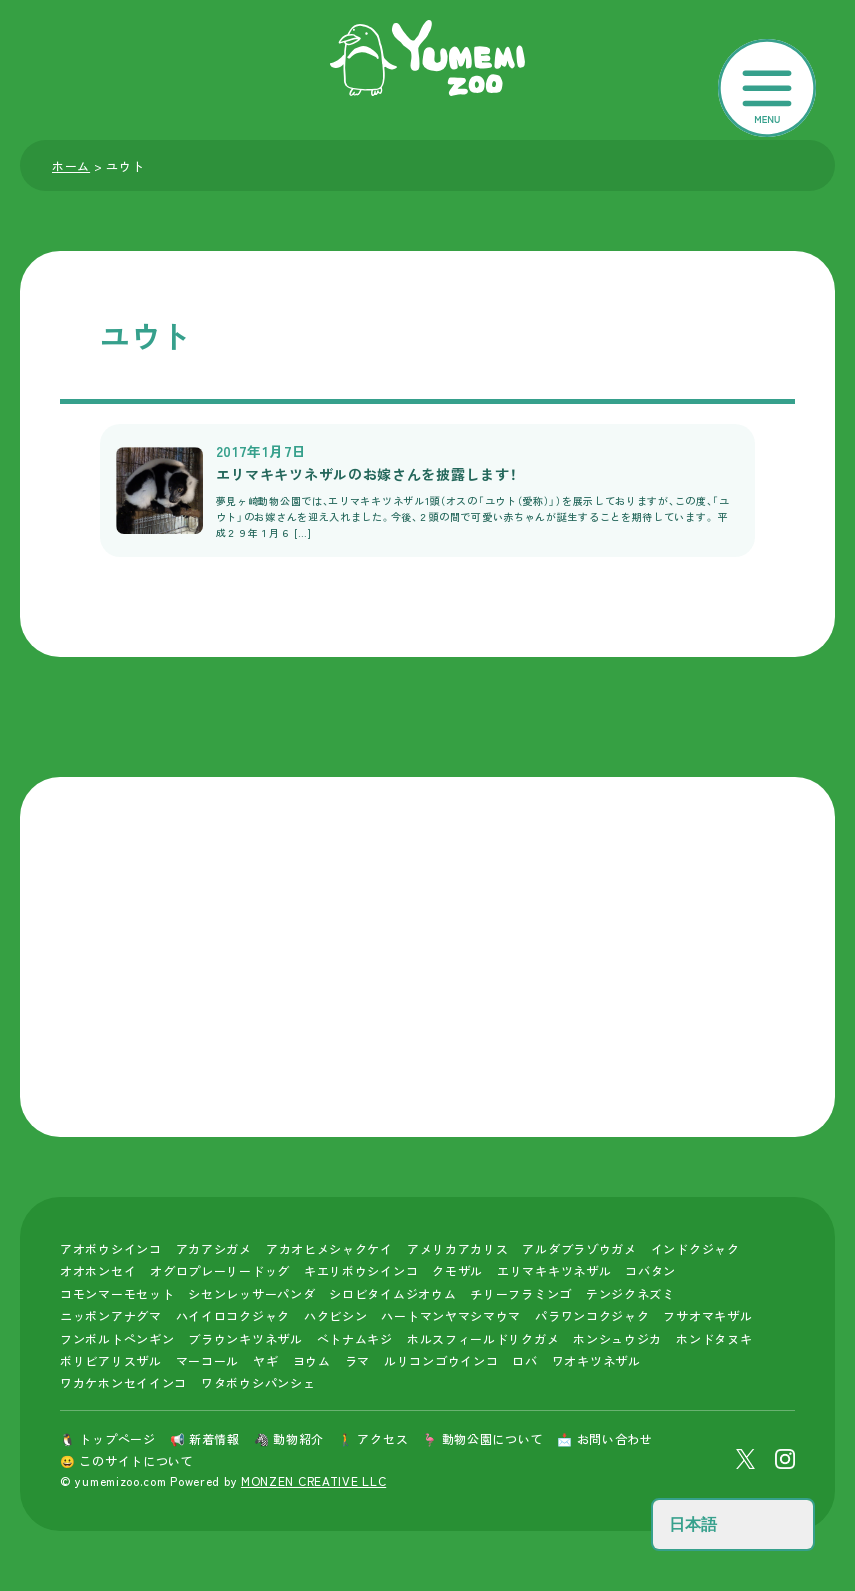 The height and width of the screenshot is (1591, 855). Describe the element at coordinates (111, 1315) in the screenshot. I see `ニッポンアナグマ` at that location.